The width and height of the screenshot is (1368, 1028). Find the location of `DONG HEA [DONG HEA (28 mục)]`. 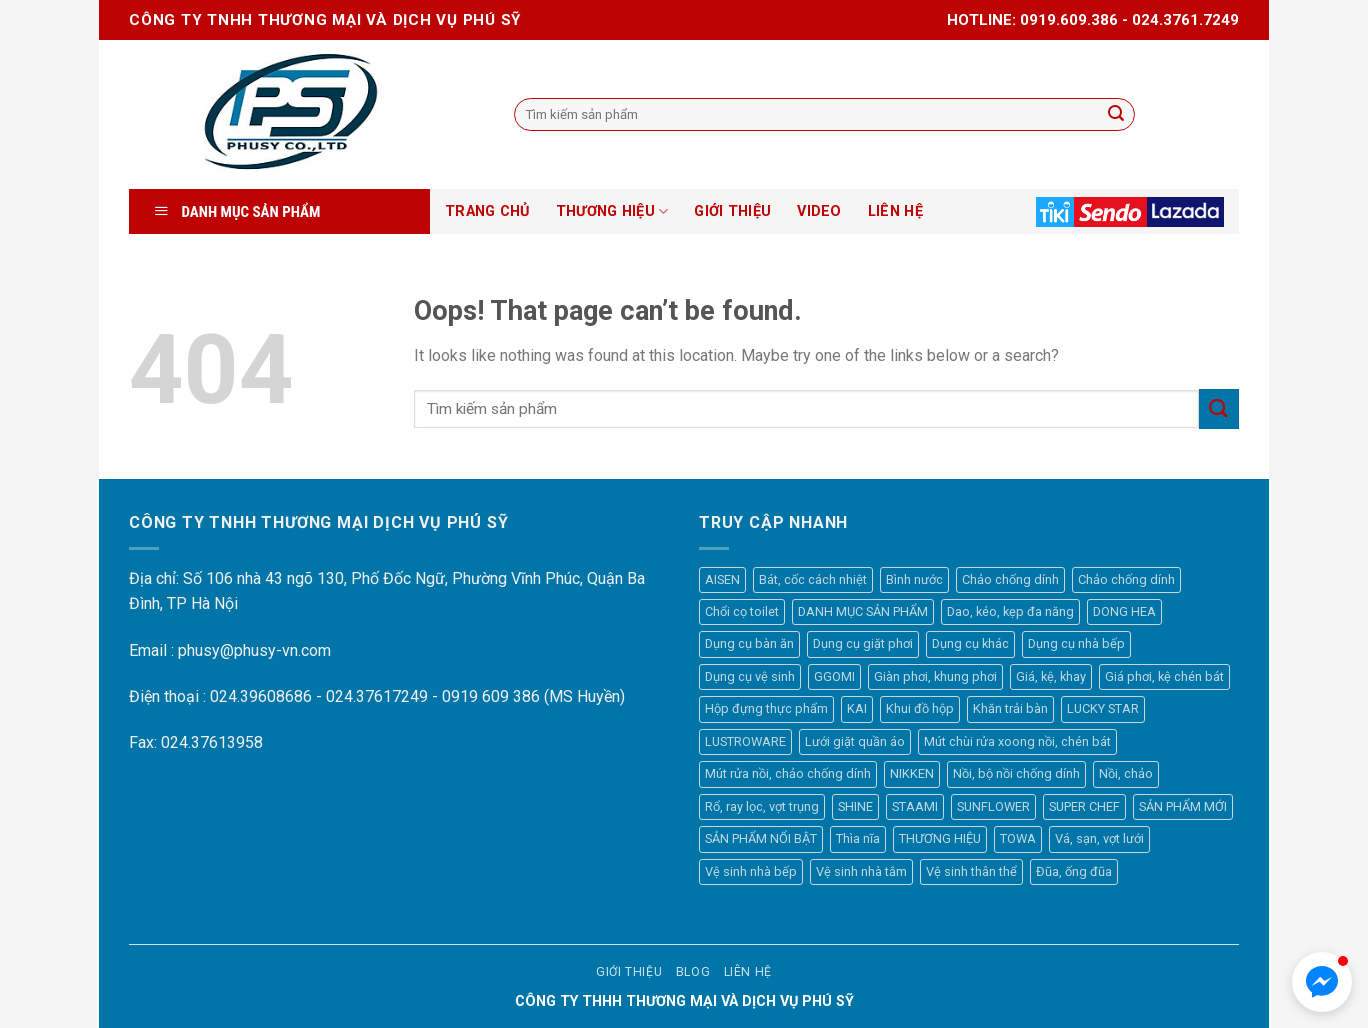

DONG HEA [DONG HEA (28 mục)] is located at coordinates (1124, 611).